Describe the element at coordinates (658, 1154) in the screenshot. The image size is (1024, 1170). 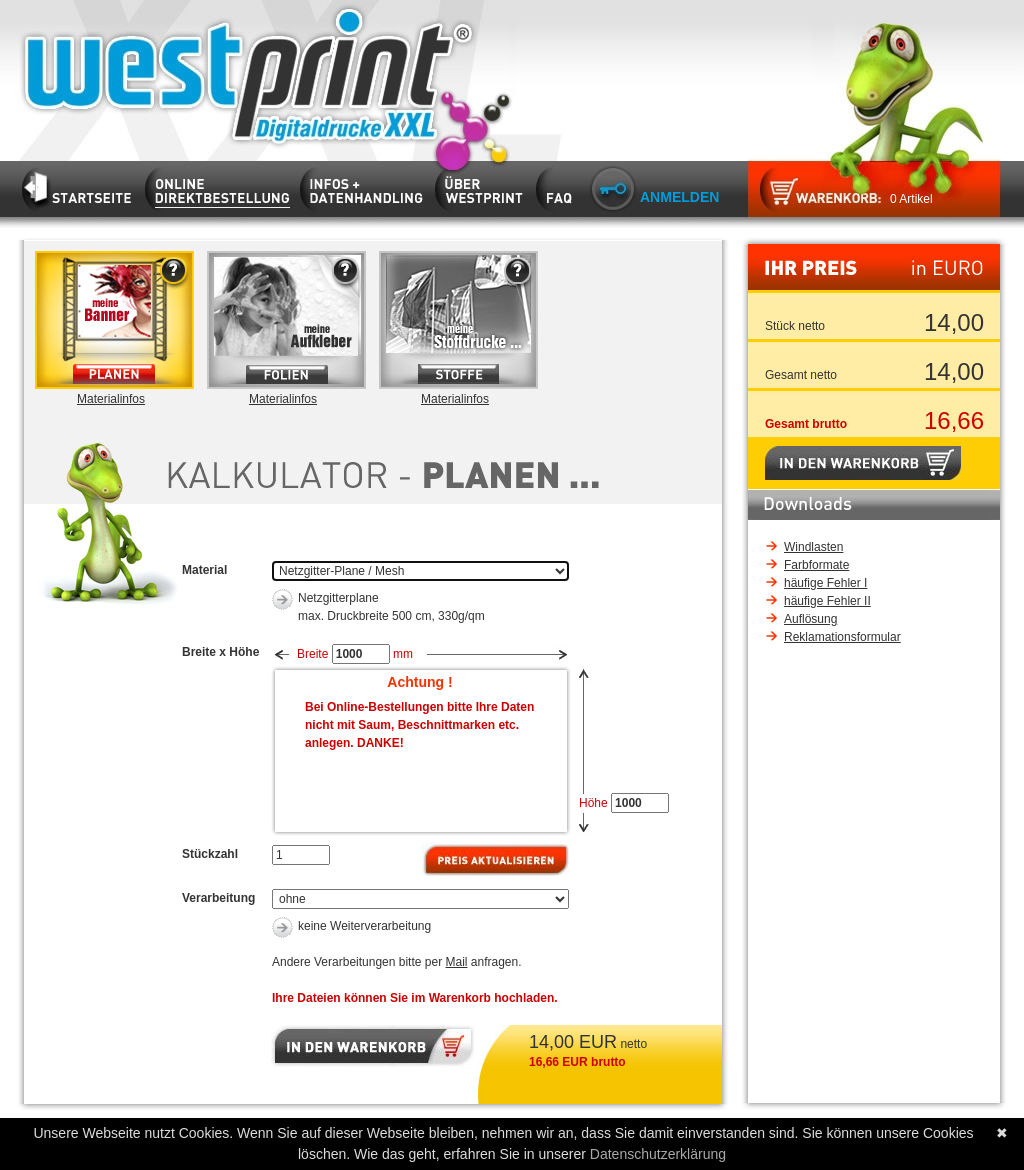
I see `Datenschutzerklärung` at that location.